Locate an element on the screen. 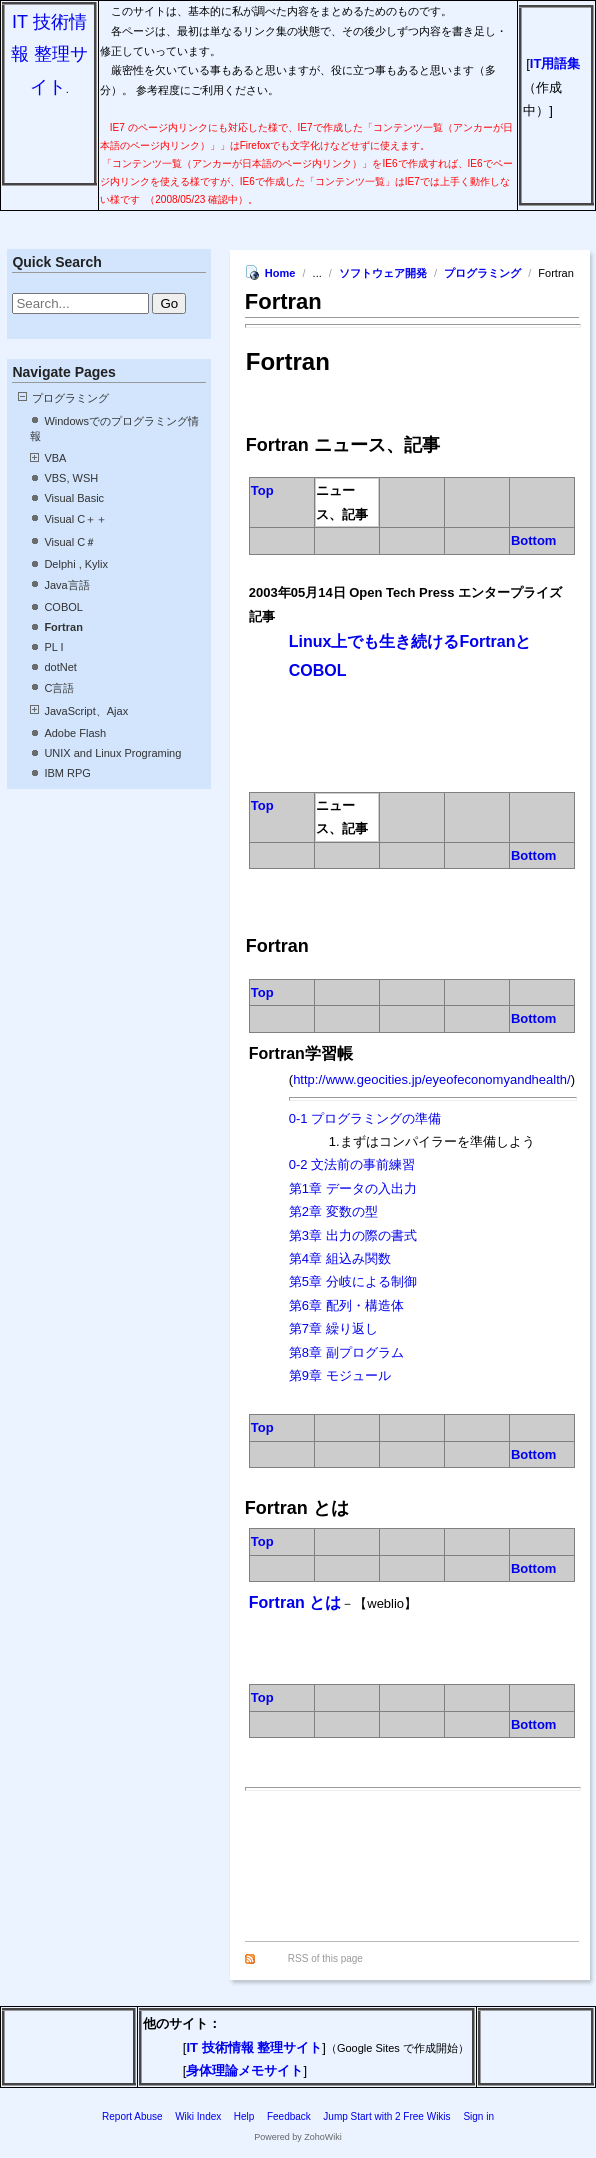  Delphi , Kylix is located at coordinates (76, 564).